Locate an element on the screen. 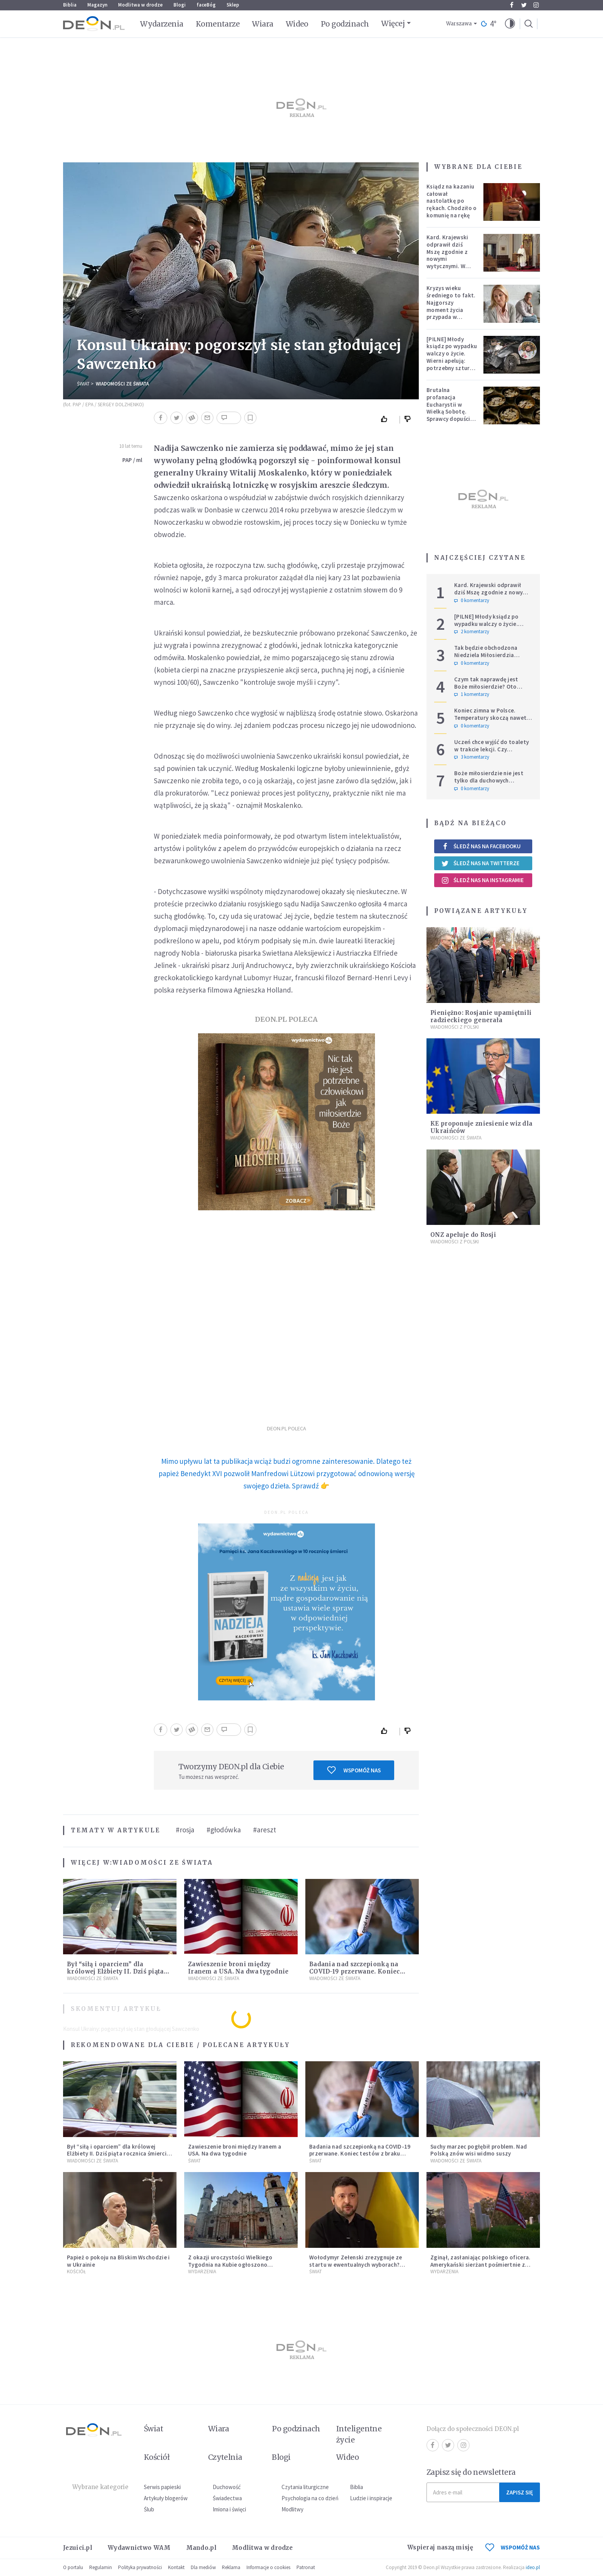 The image size is (603, 2576). Jezuici.pl is located at coordinates (77, 2547).